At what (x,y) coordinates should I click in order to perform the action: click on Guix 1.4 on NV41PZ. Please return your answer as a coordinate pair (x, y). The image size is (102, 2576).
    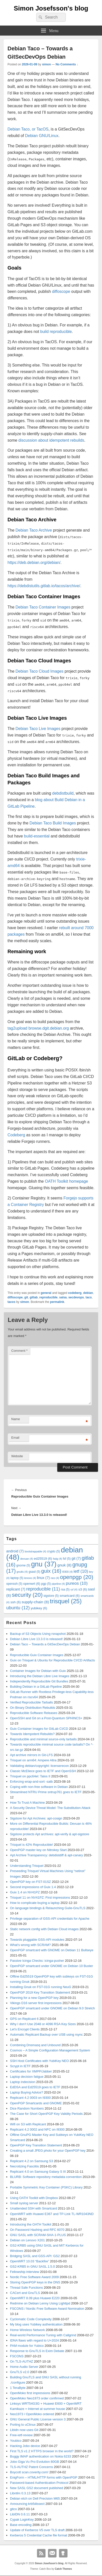
    Looking at the image, I should click on (25, 1892).